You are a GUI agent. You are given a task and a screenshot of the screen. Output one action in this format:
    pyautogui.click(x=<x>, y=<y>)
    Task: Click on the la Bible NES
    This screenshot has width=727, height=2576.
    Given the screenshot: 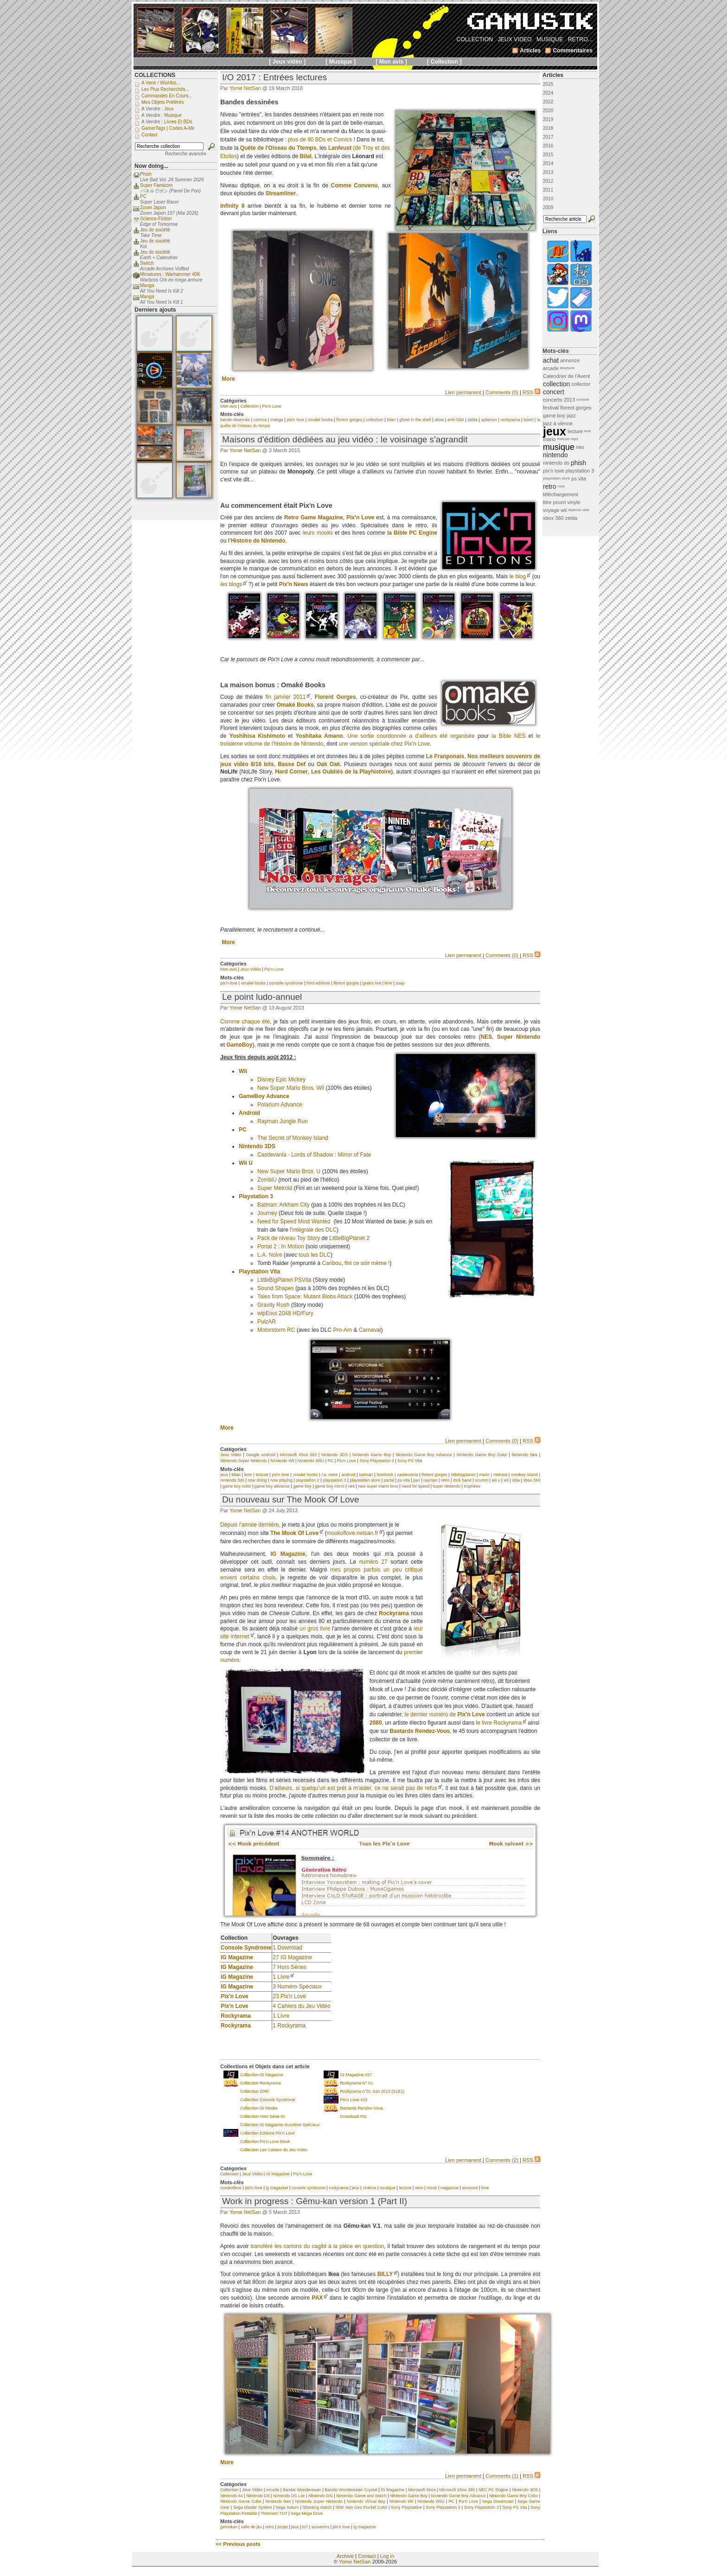 What is the action you would take?
    pyautogui.click(x=508, y=736)
    